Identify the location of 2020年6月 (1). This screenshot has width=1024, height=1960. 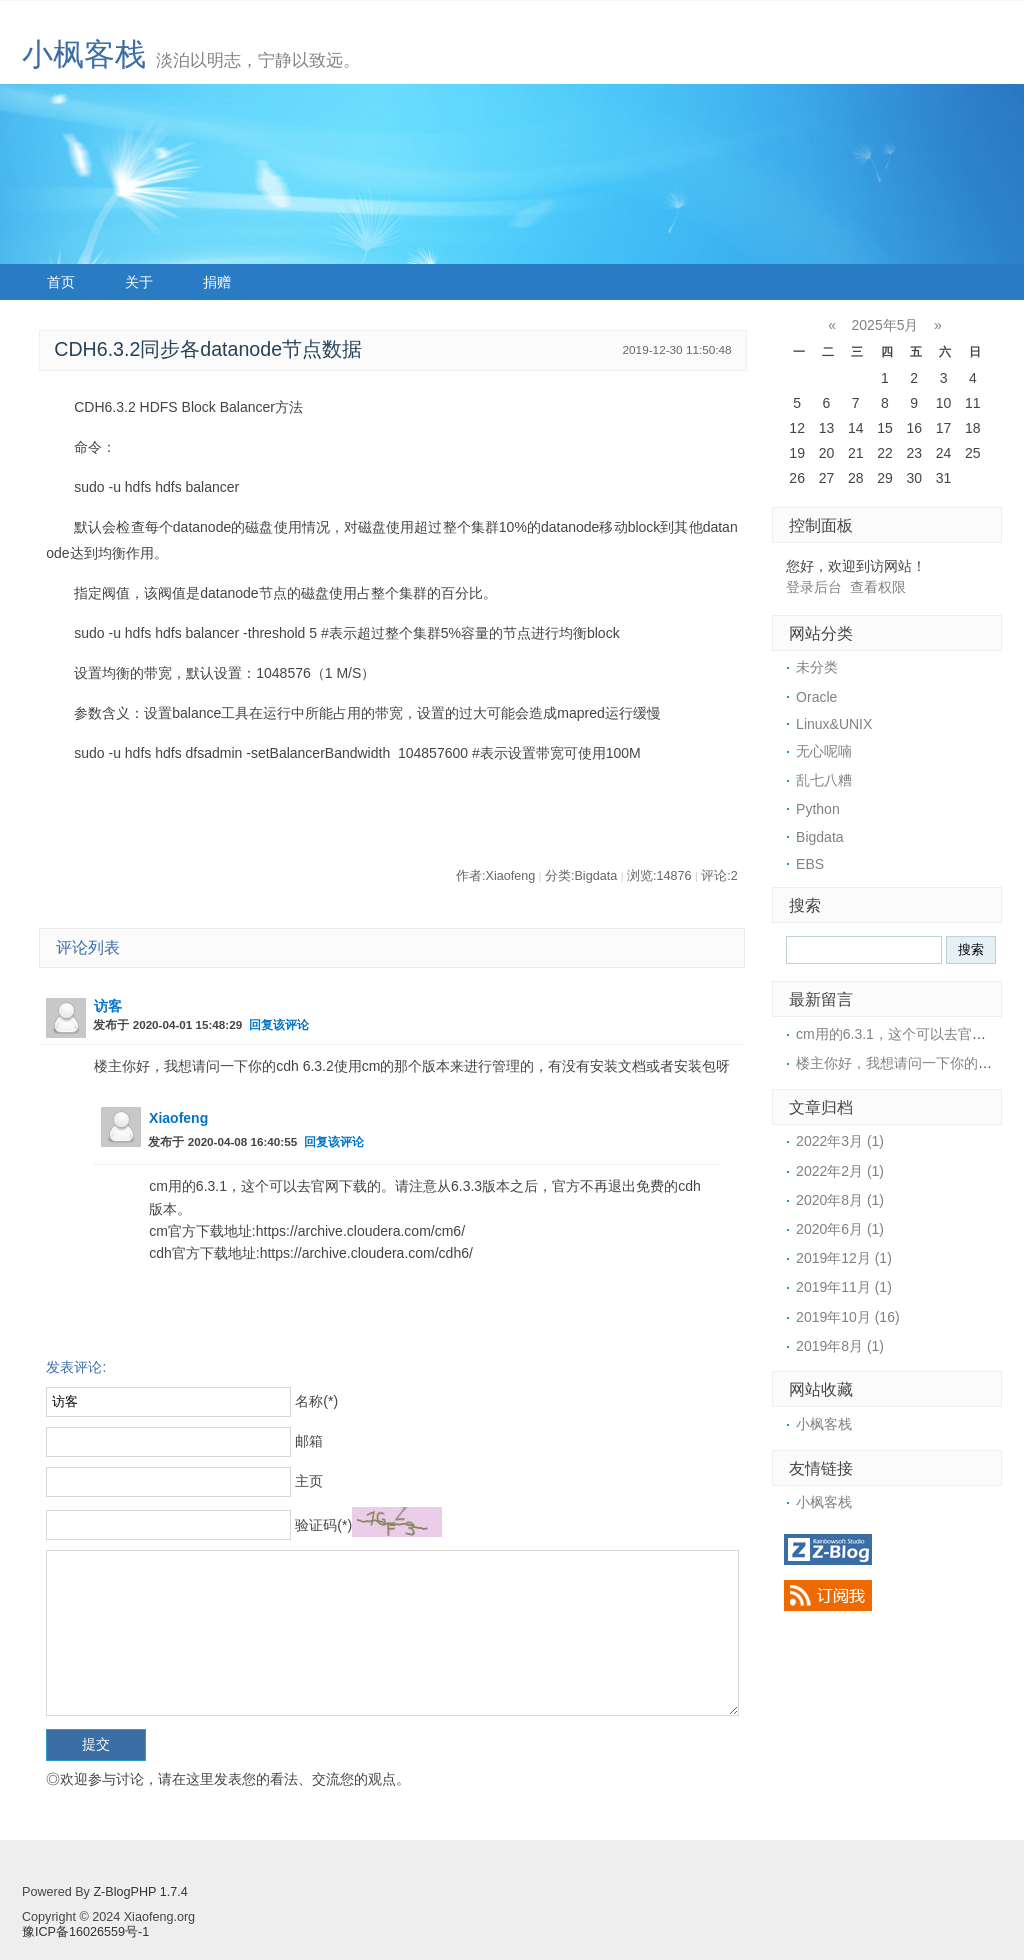
(840, 1229).